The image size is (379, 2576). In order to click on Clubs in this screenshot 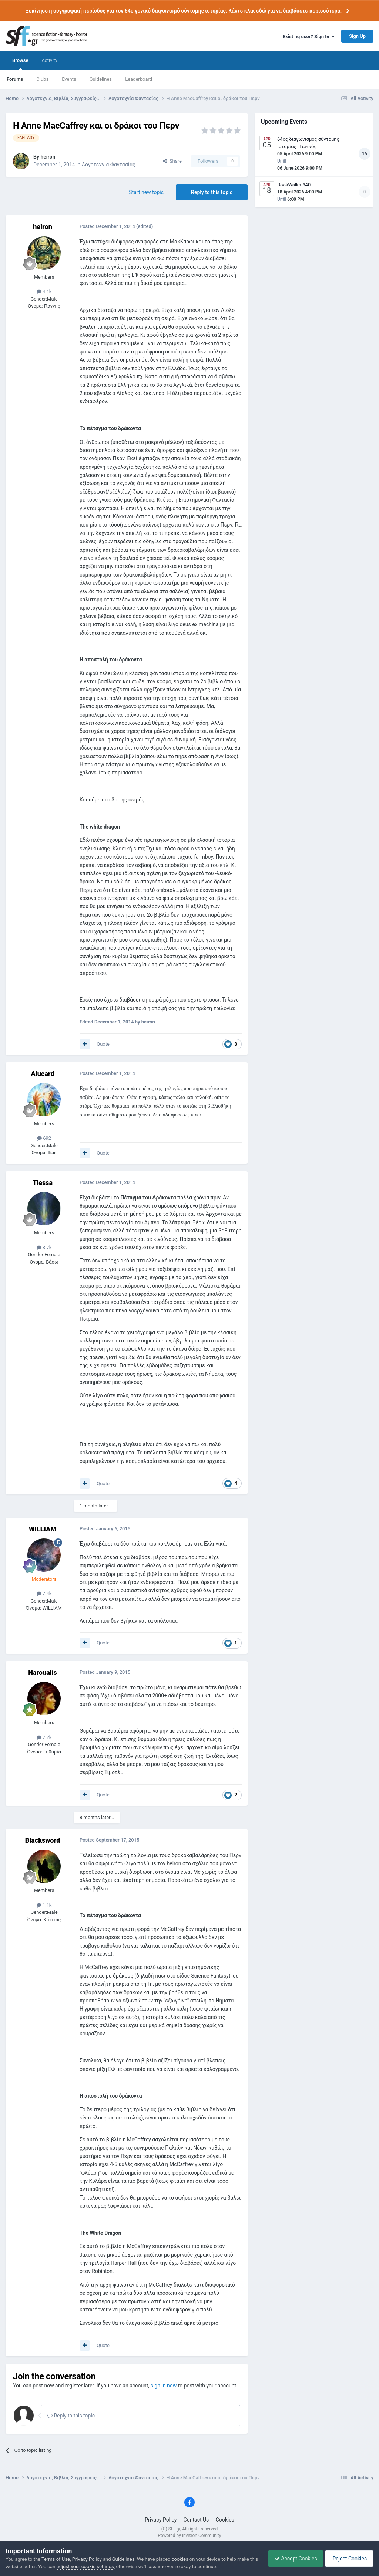, I will do `click(42, 79)`.